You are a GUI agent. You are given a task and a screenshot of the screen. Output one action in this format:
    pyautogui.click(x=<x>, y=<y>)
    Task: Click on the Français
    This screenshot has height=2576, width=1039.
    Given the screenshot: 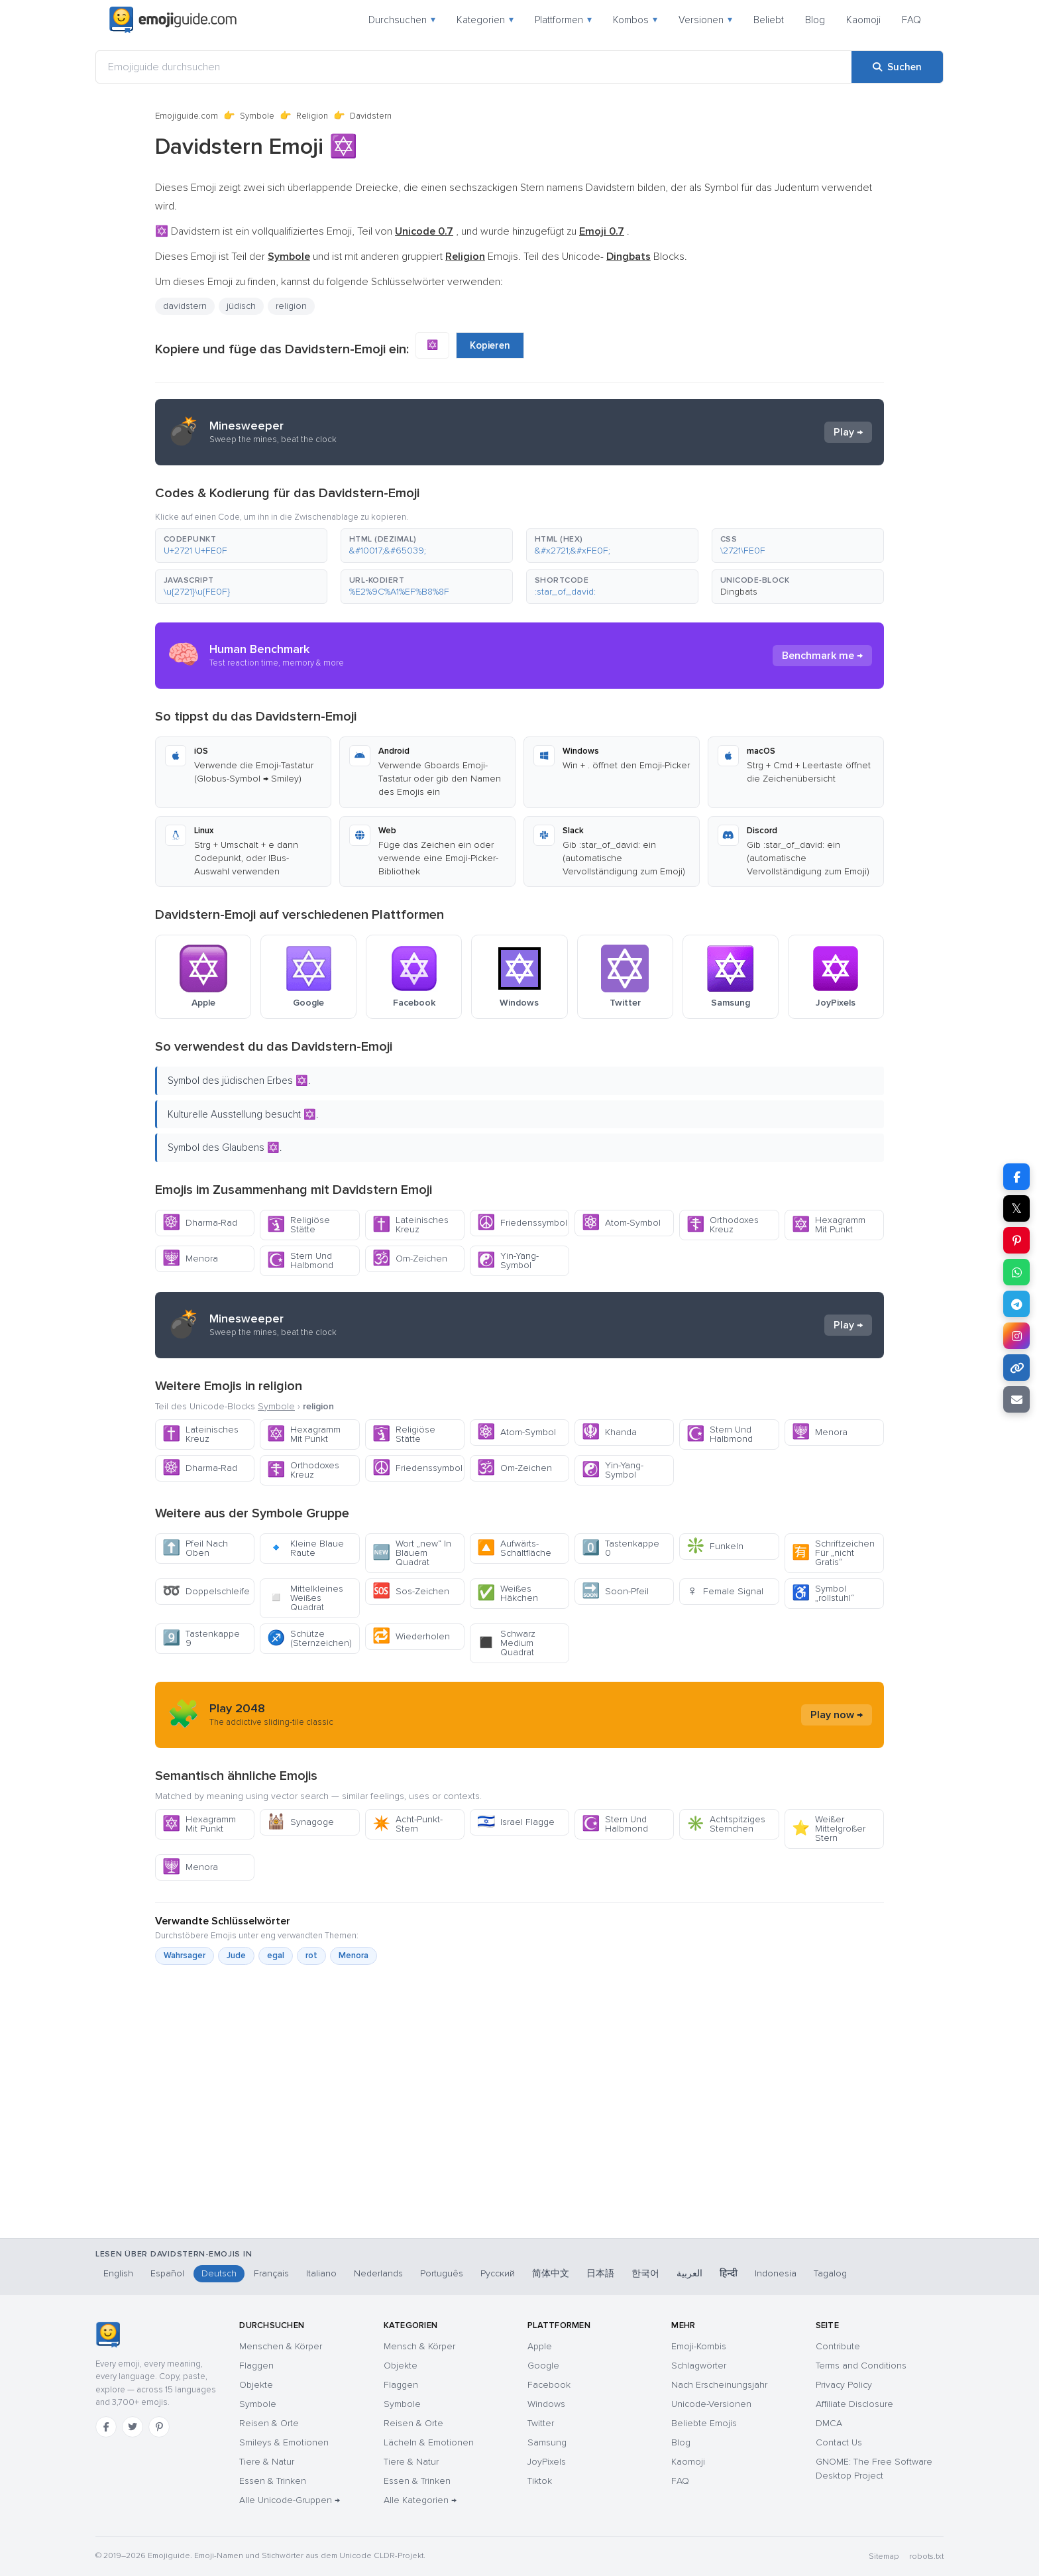 What is the action you would take?
    pyautogui.click(x=271, y=2273)
    